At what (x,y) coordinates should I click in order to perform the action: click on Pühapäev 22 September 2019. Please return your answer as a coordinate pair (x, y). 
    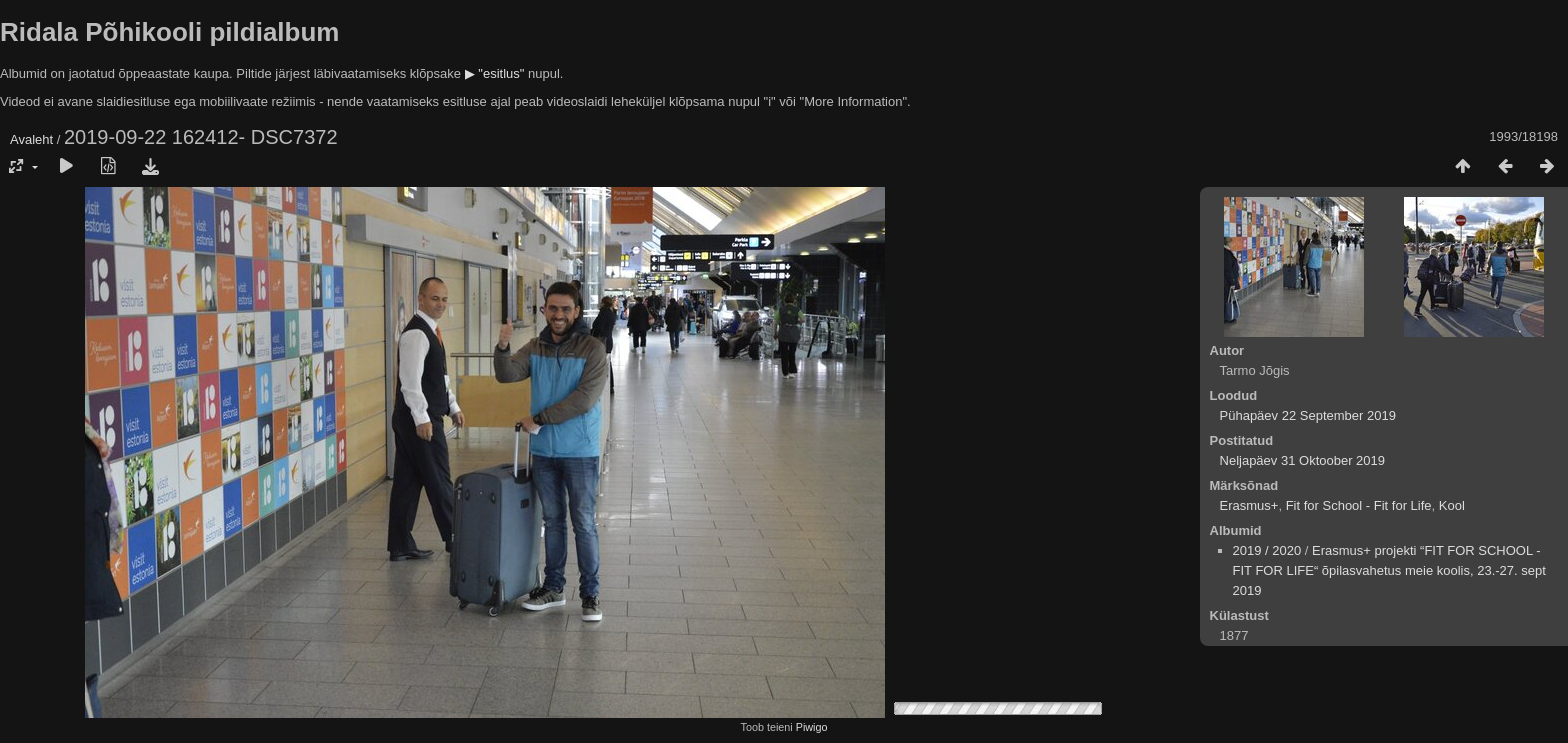
    Looking at the image, I should click on (1308, 415).